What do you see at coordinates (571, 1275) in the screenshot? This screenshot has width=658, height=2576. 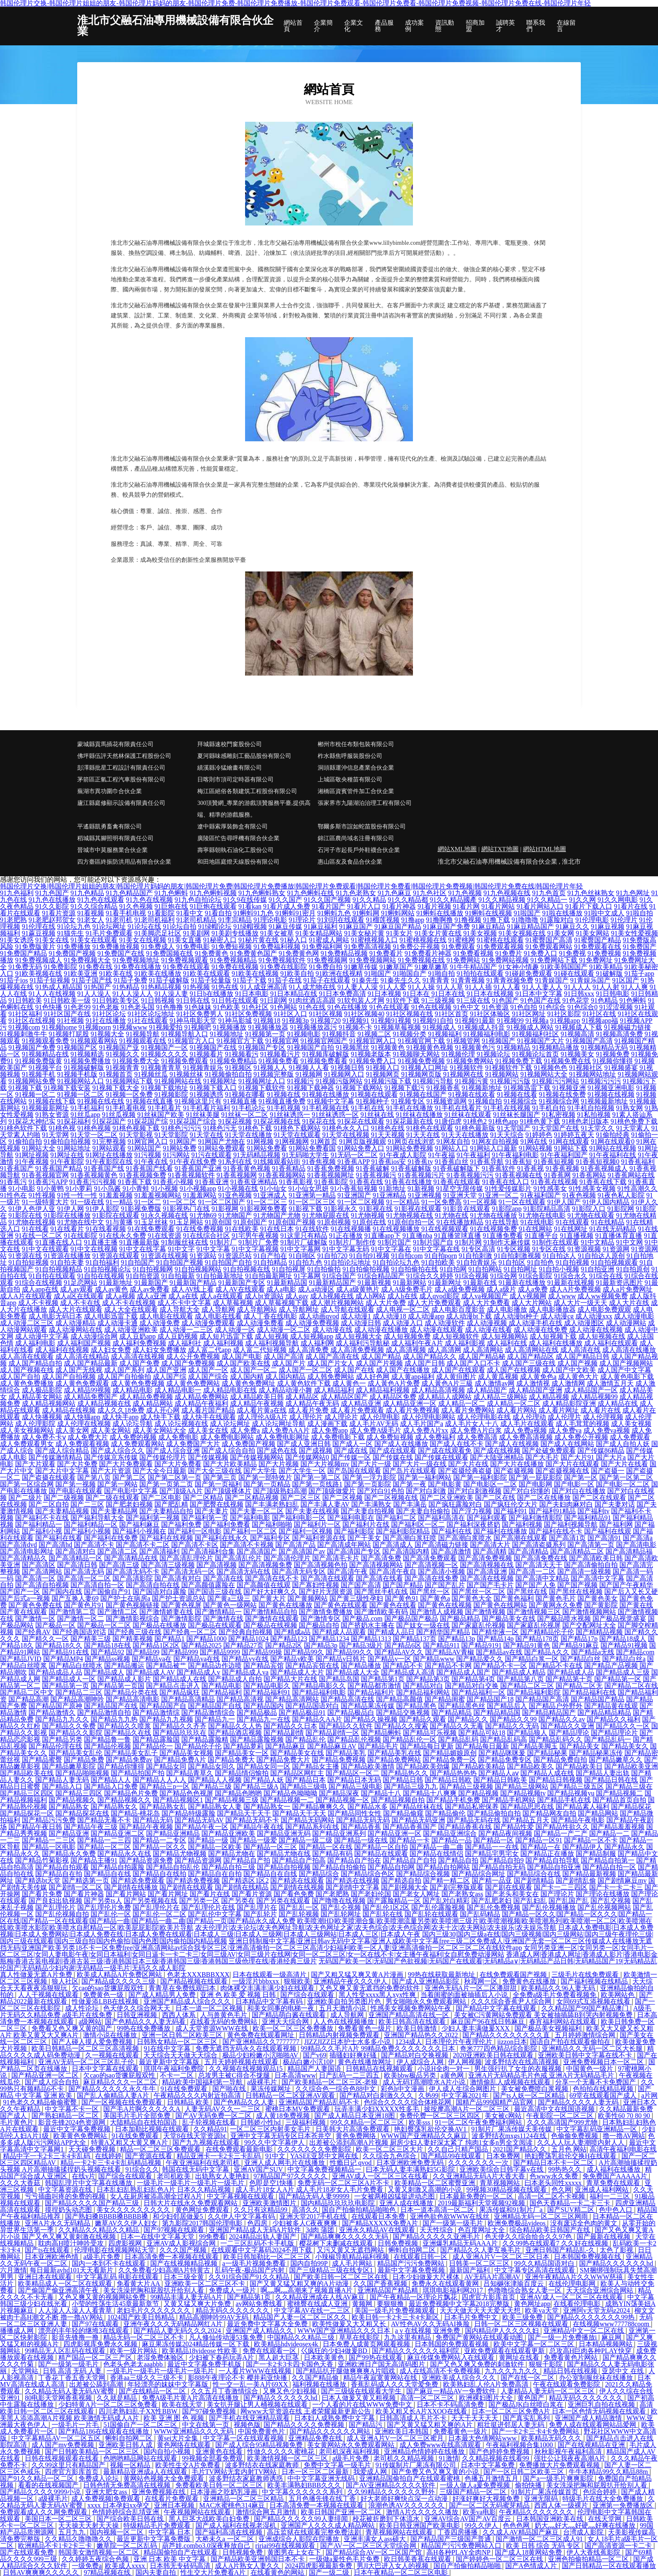 I see `91综合永久` at bounding box center [571, 1275].